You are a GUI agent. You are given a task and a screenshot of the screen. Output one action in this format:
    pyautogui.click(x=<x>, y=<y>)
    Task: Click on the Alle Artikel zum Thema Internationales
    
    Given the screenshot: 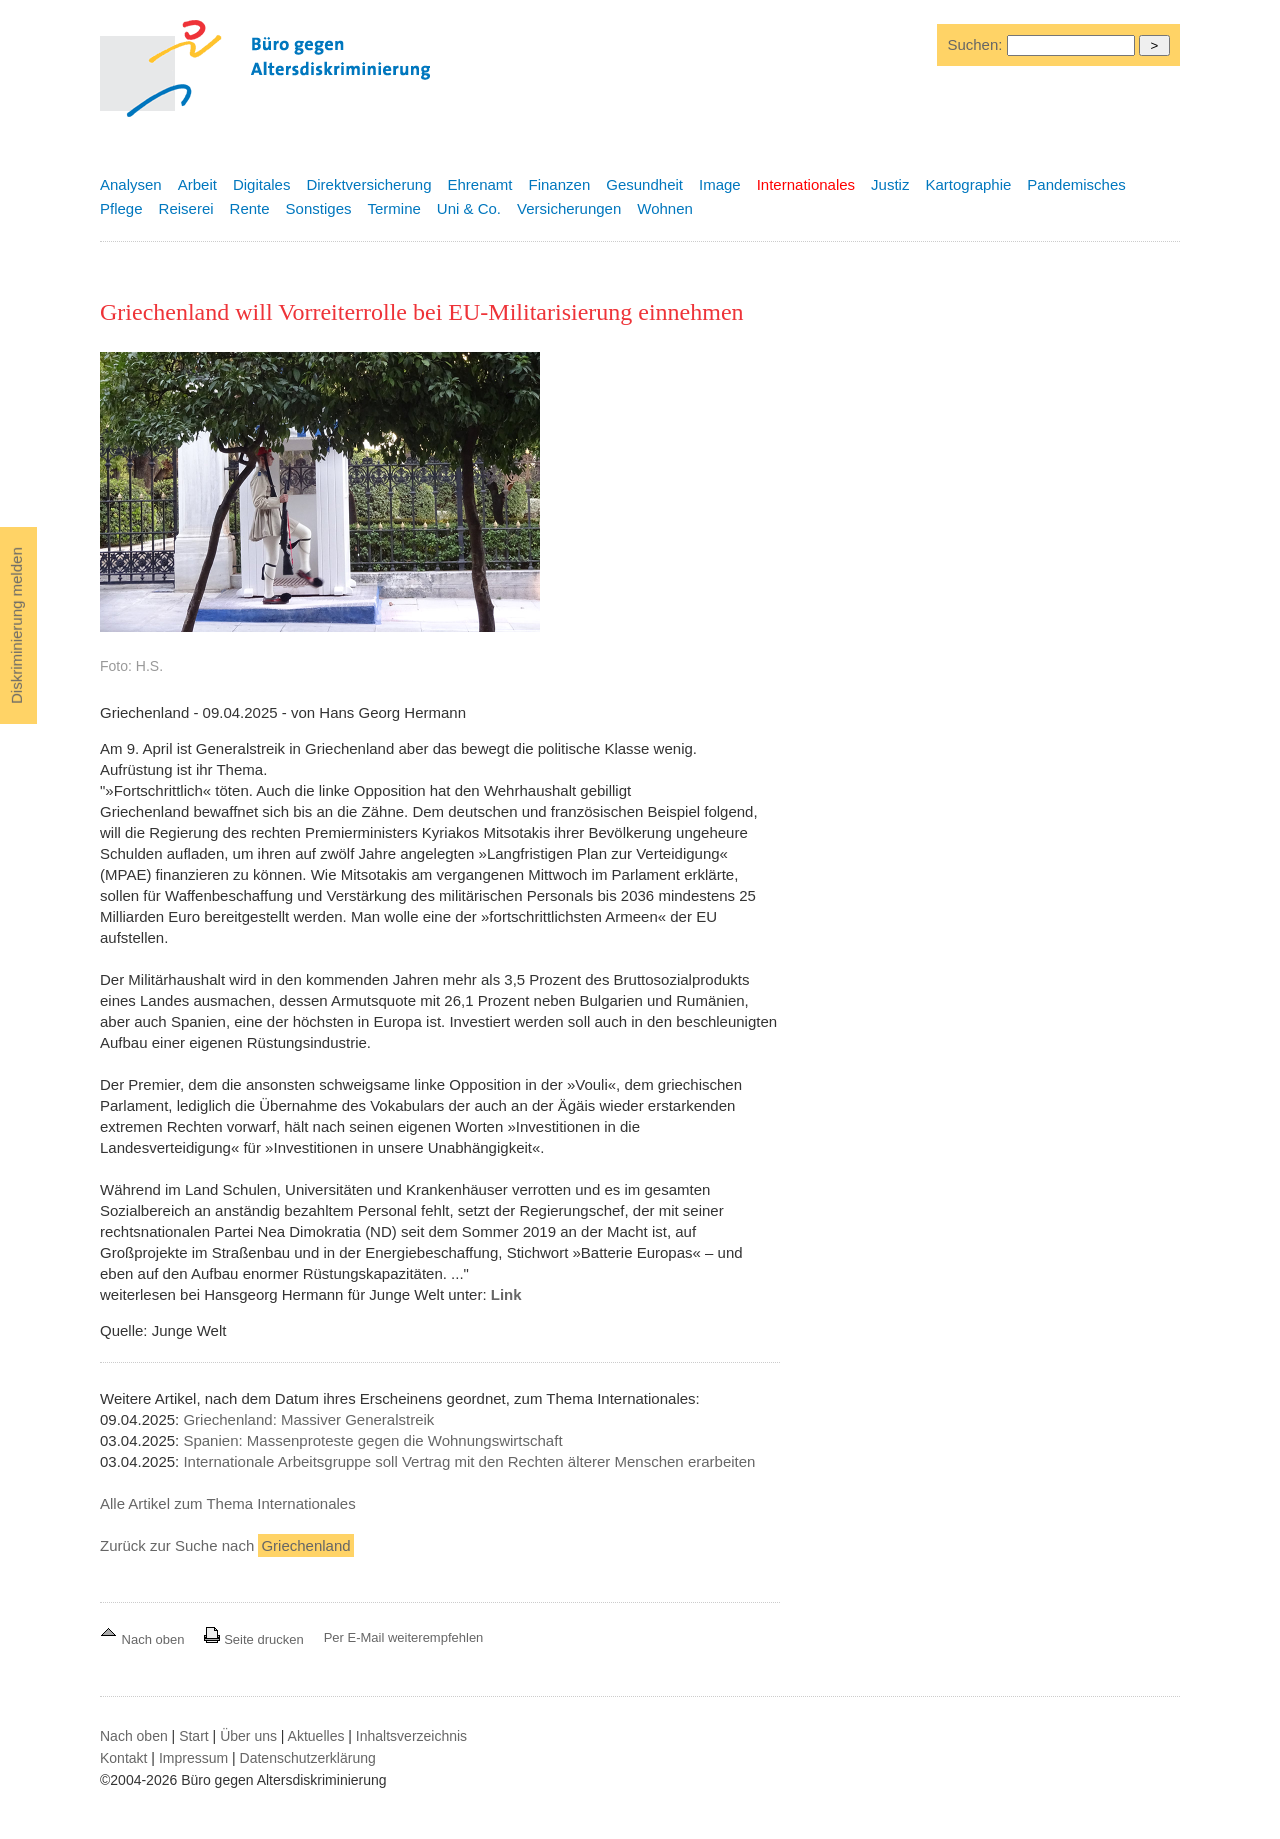 What is the action you would take?
    pyautogui.click(x=228, y=1503)
    